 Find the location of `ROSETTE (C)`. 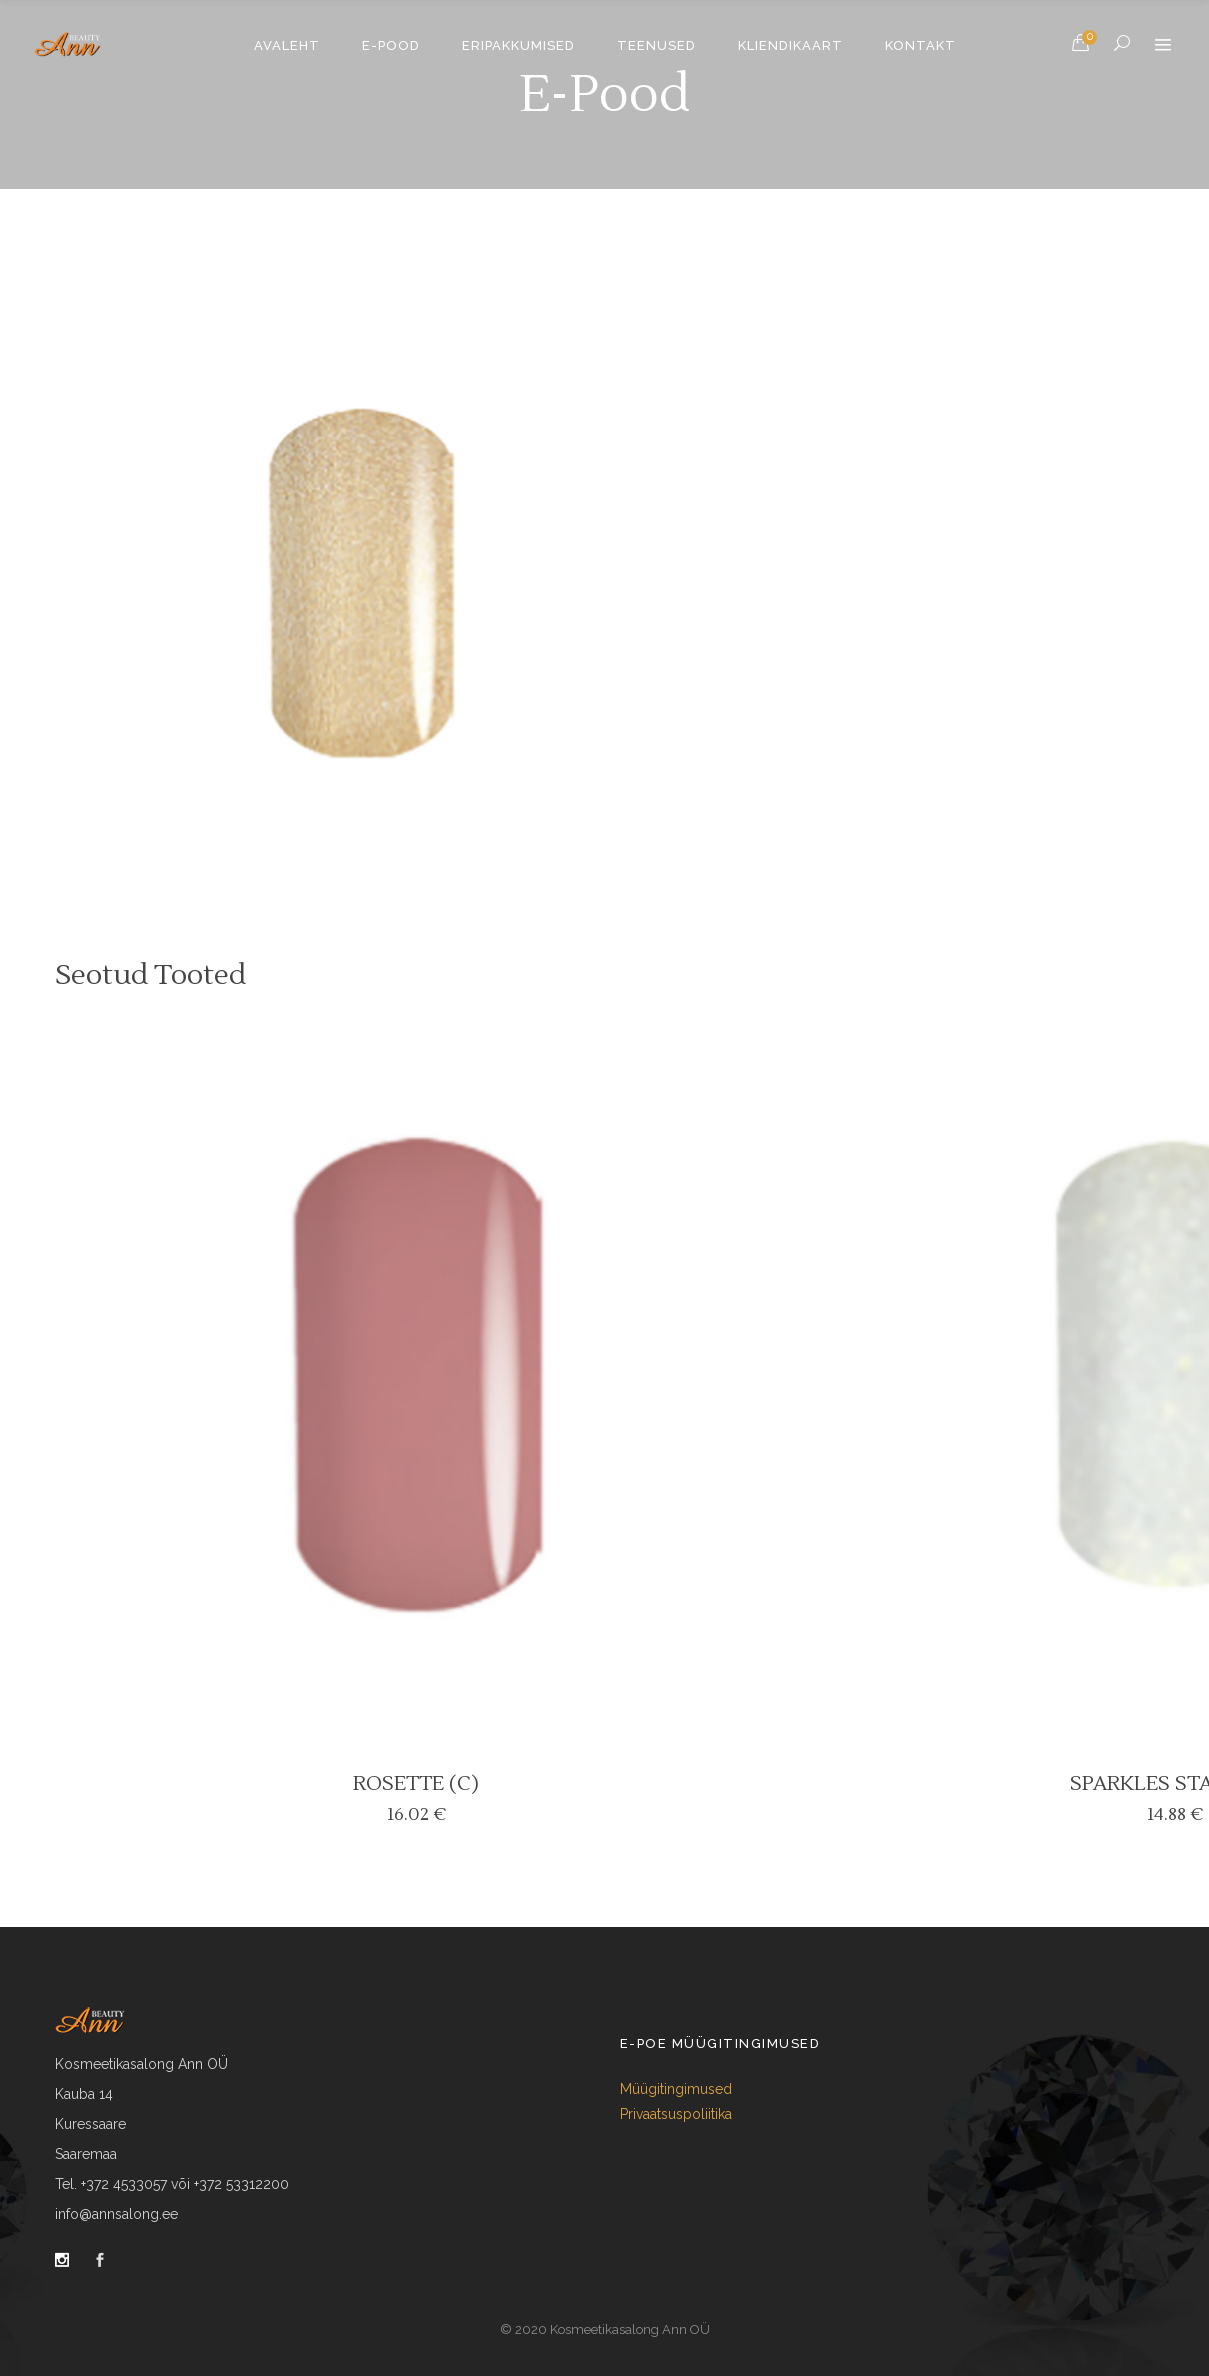

ROSETTE (C) is located at coordinates (416, 1784).